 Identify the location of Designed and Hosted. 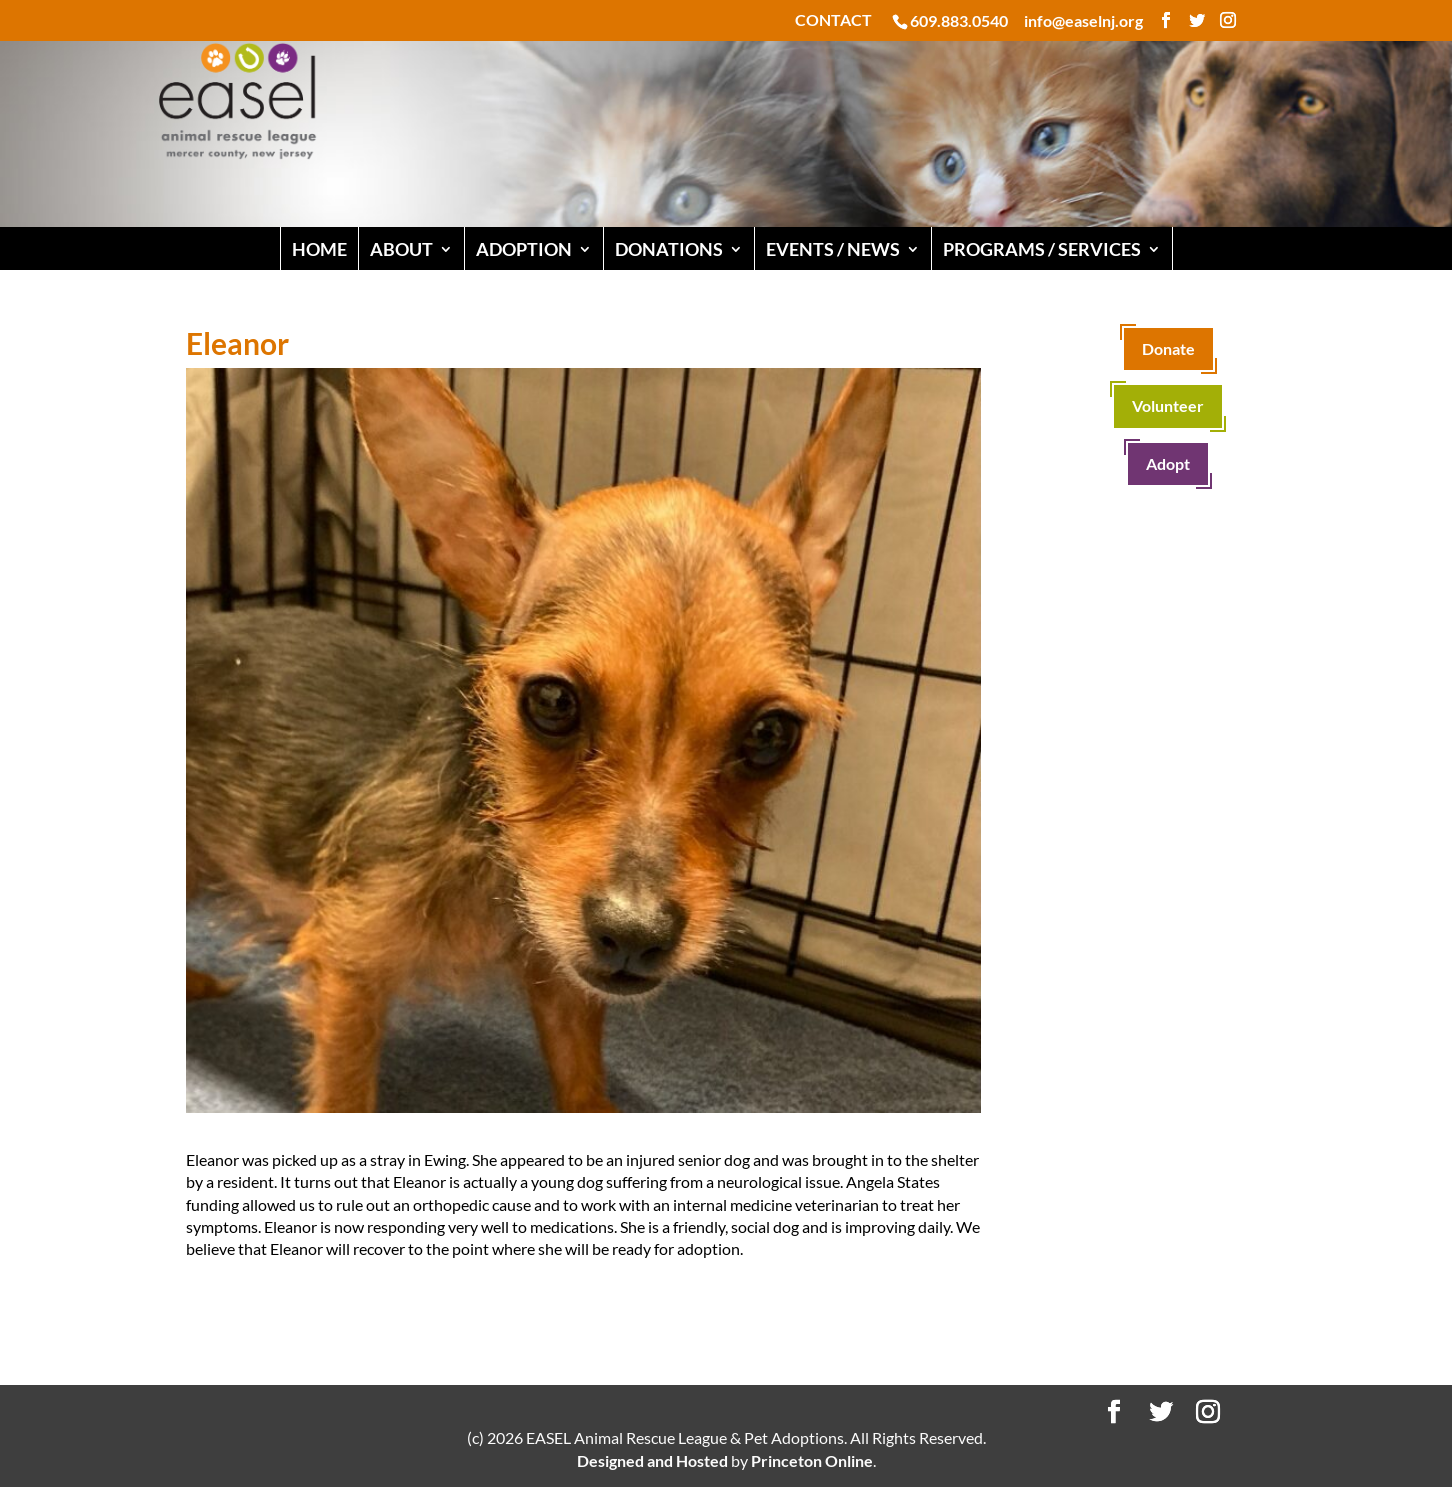
(652, 1460).